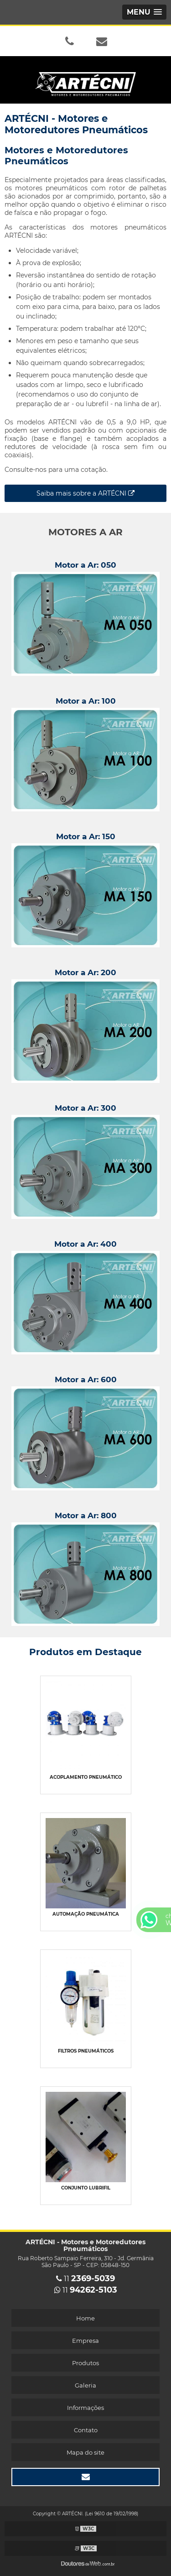 This screenshot has width=171, height=2576. Describe the element at coordinates (86, 2430) in the screenshot. I see `Contato` at that location.